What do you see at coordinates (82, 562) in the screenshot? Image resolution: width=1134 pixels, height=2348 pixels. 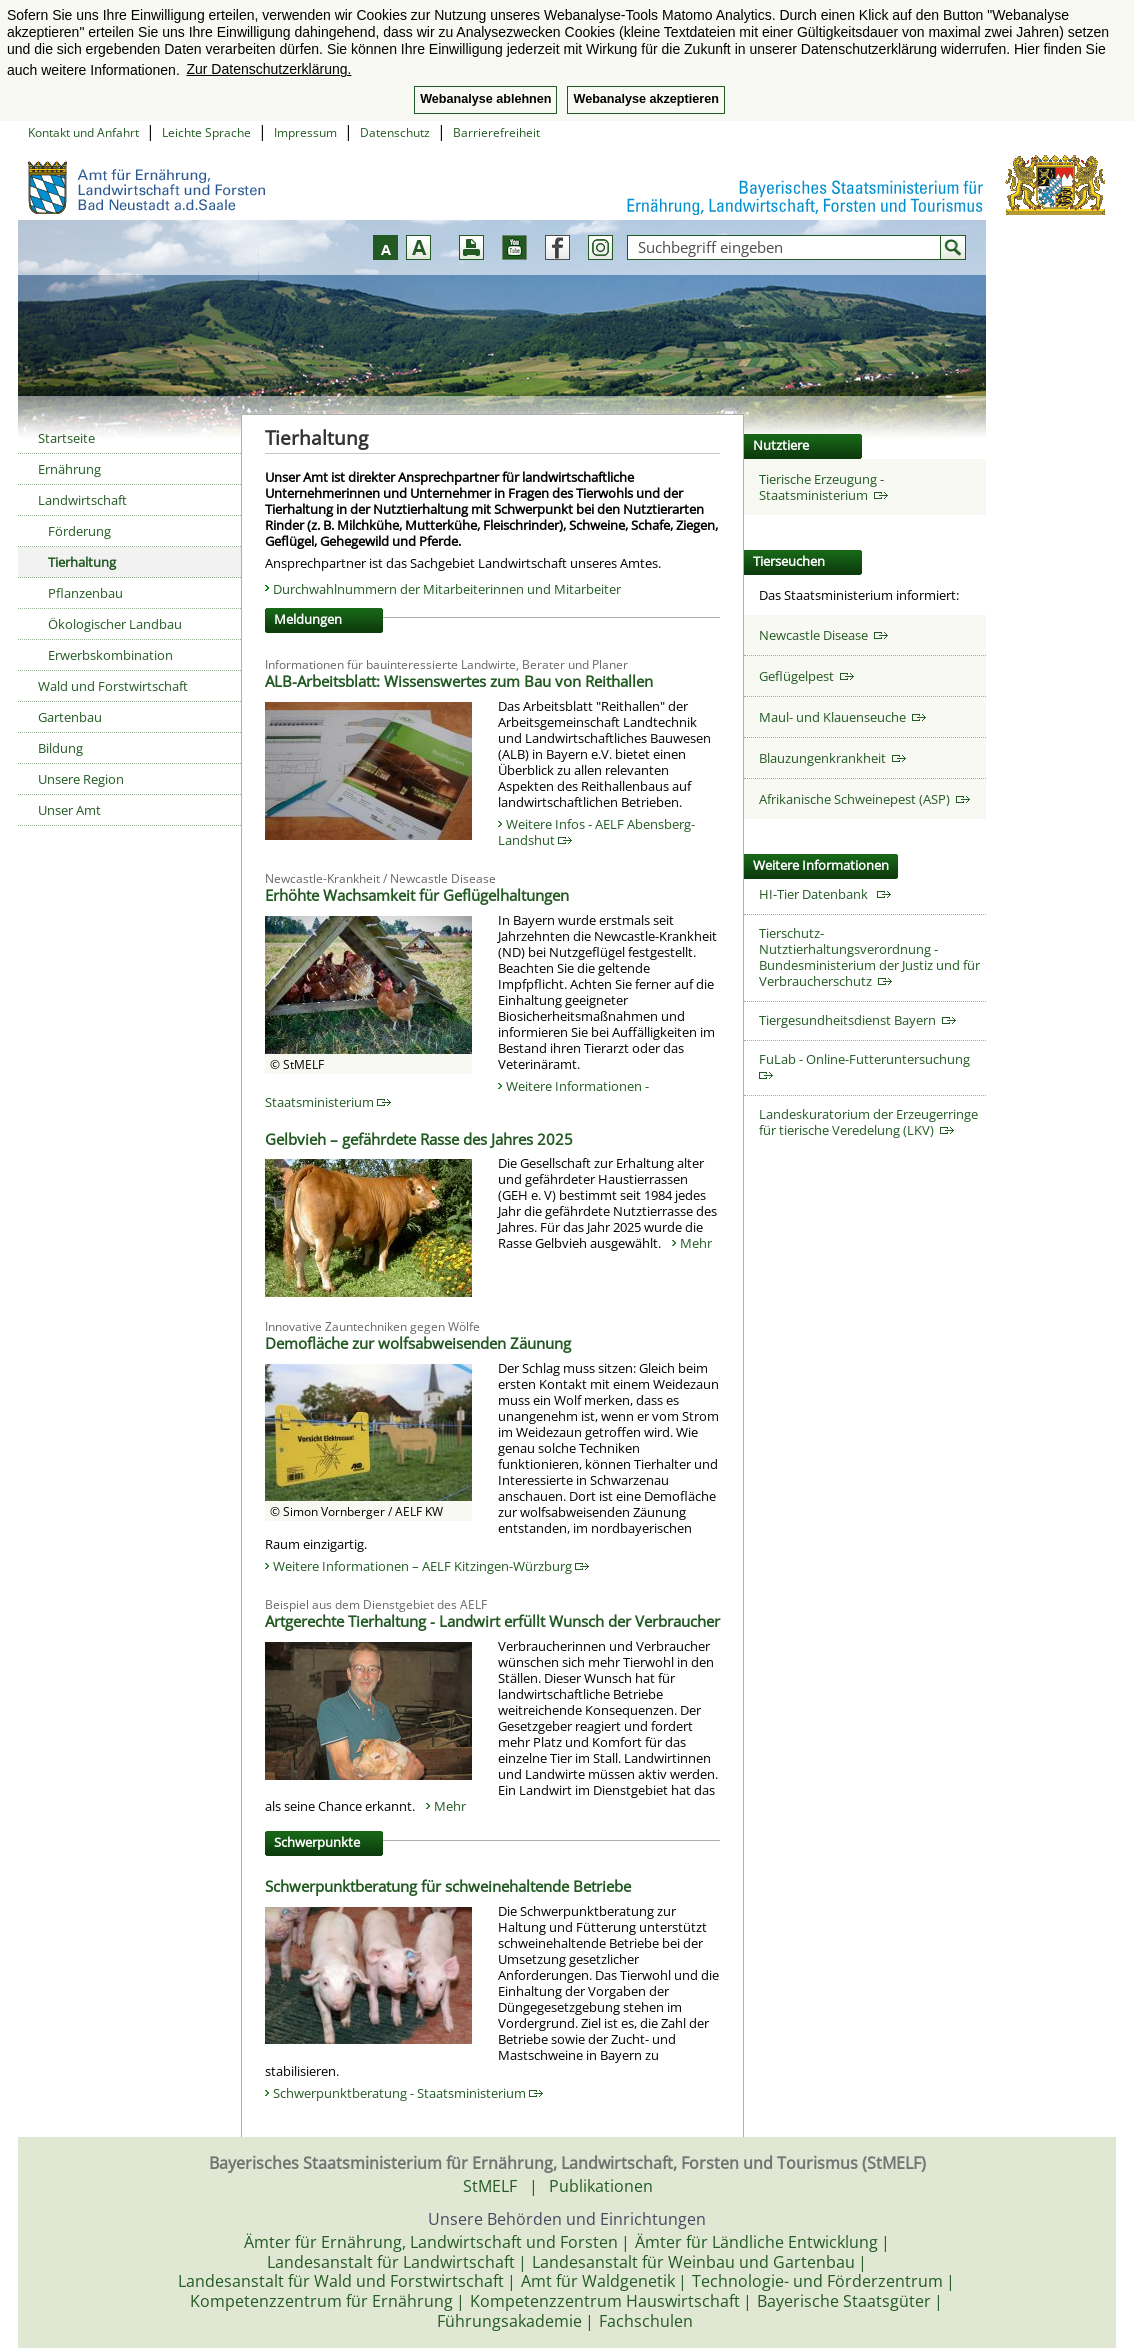 I see `Tierhaltung` at bounding box center [82, 562].